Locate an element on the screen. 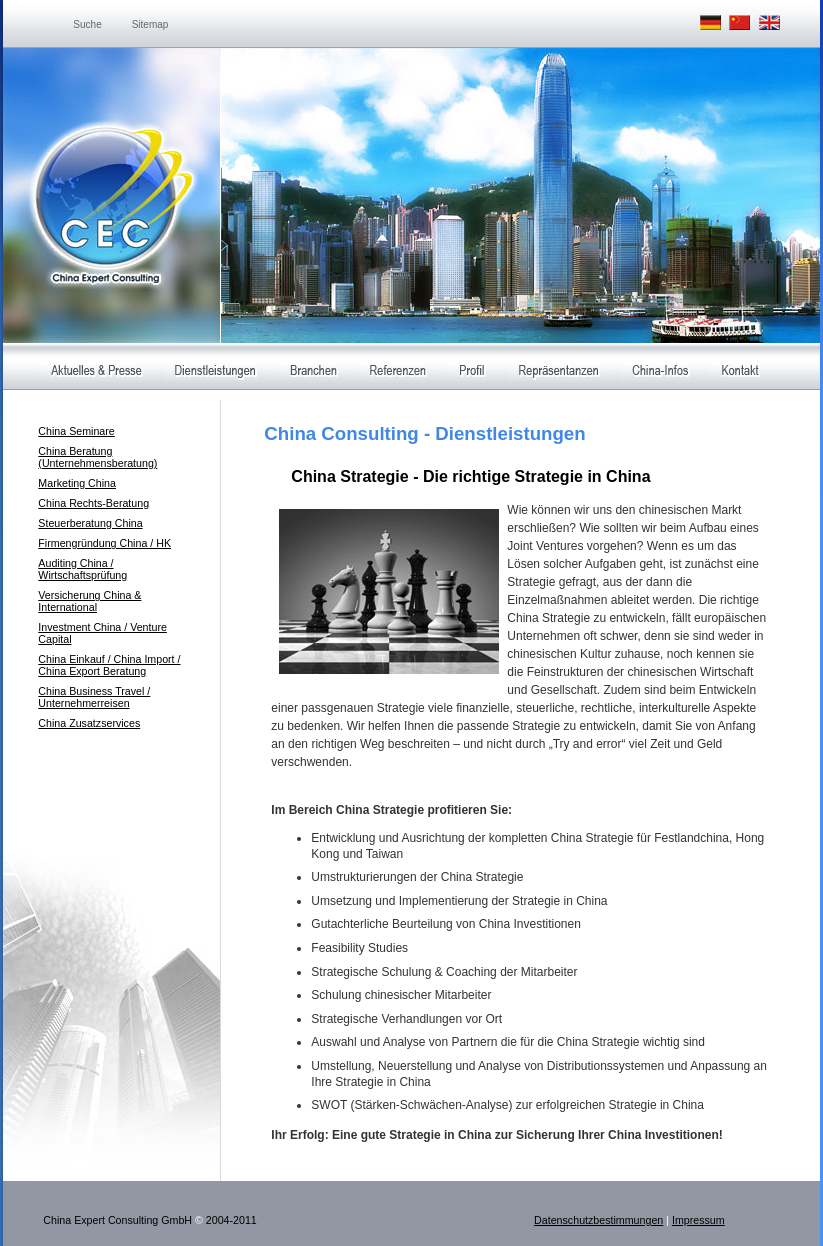  Firmengründung China / HK is located at coordinates (104, 543).